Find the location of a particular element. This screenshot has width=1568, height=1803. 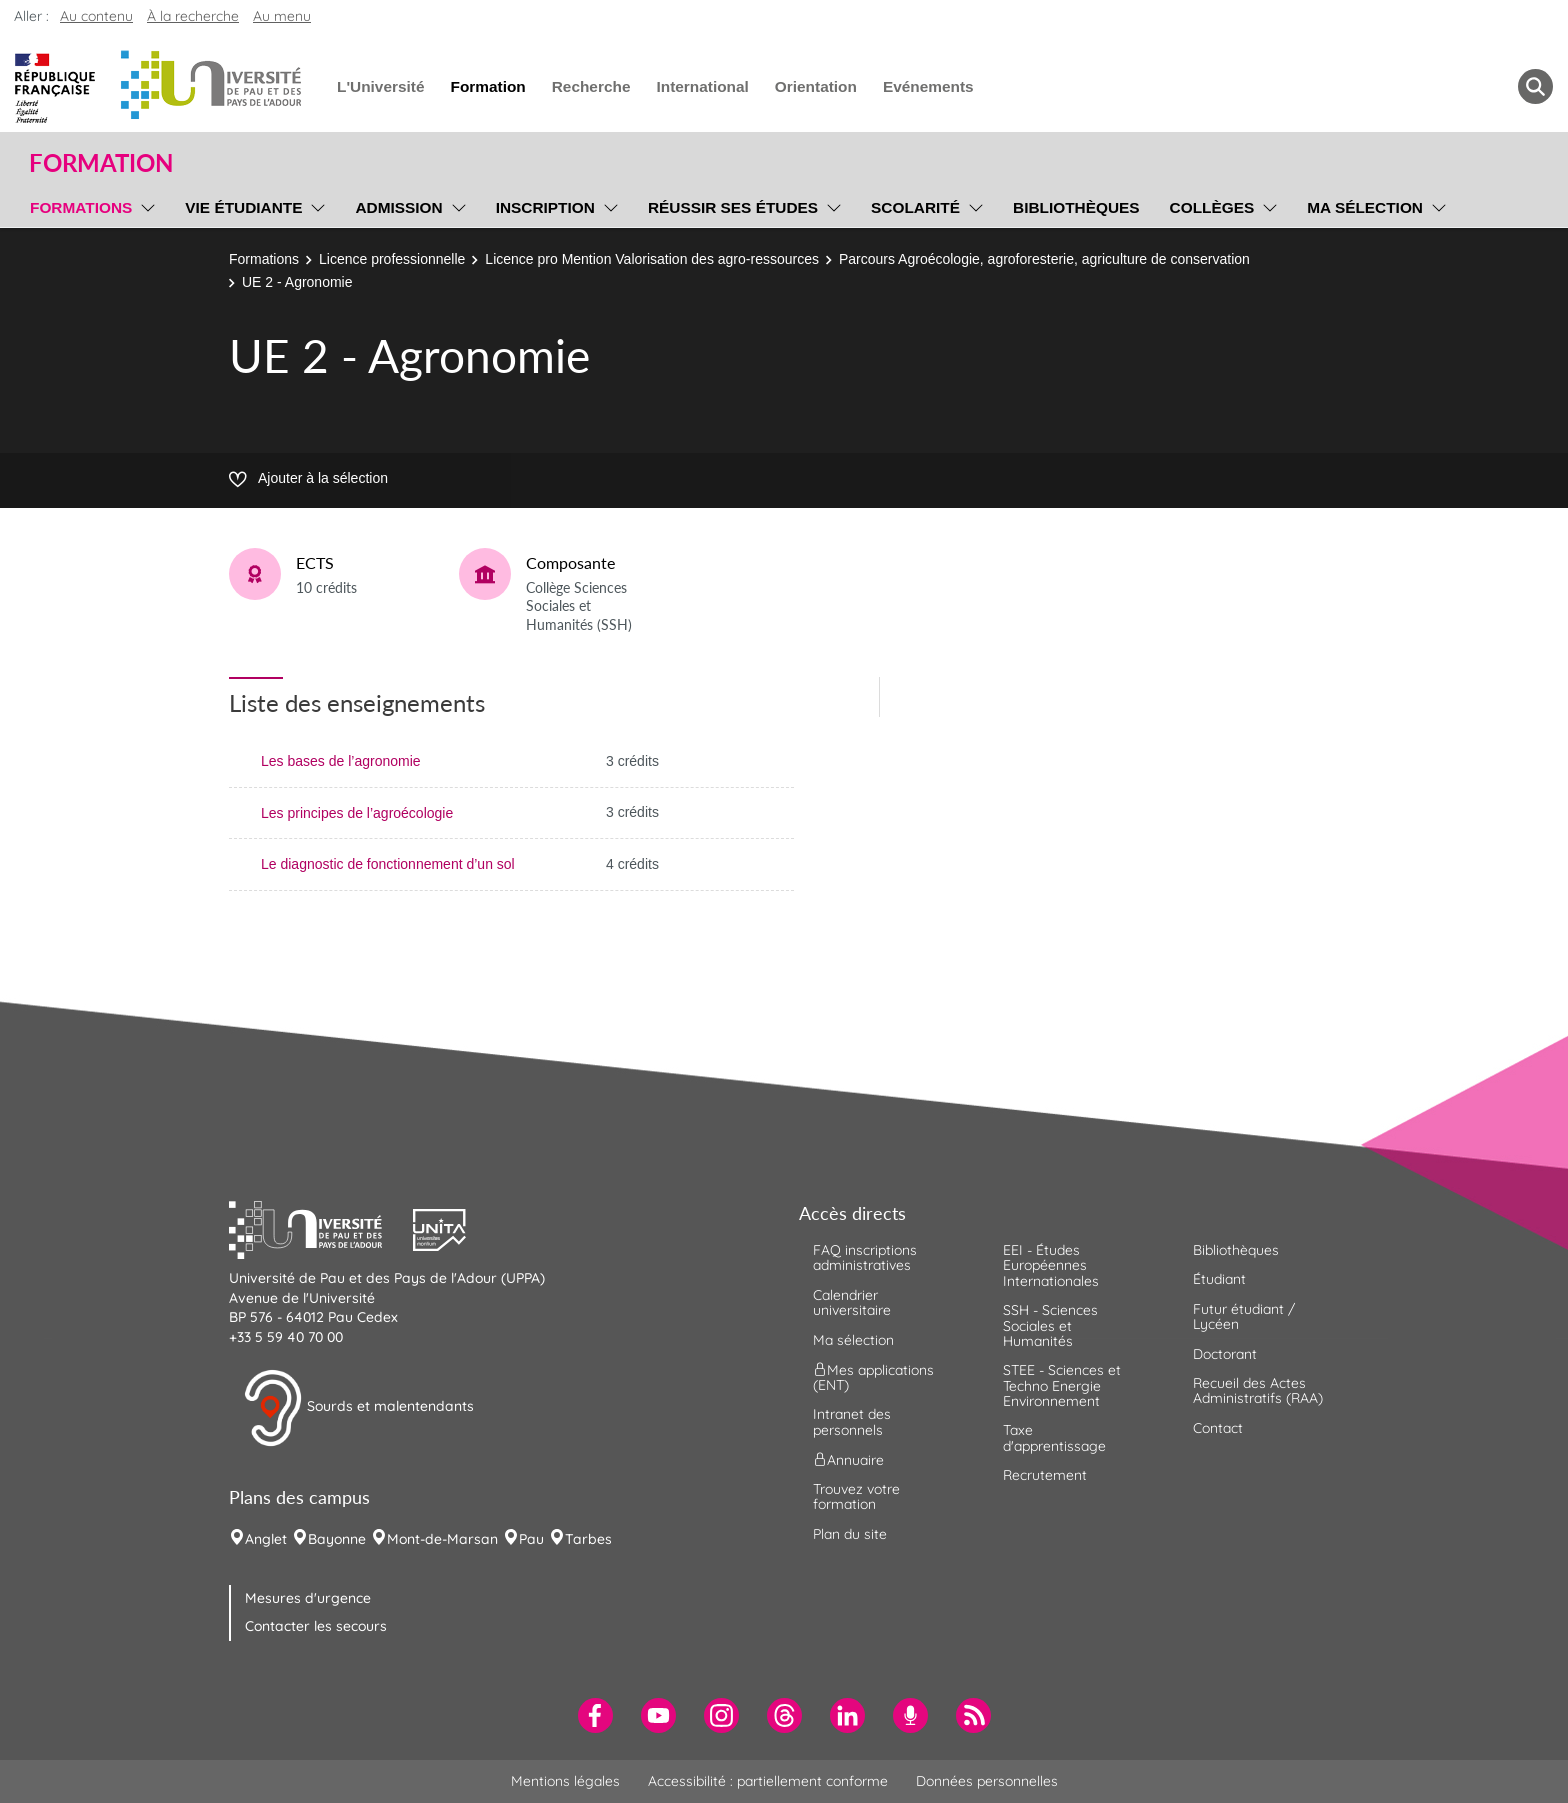

Licence professionnelle is located at coordinates (392, 259).